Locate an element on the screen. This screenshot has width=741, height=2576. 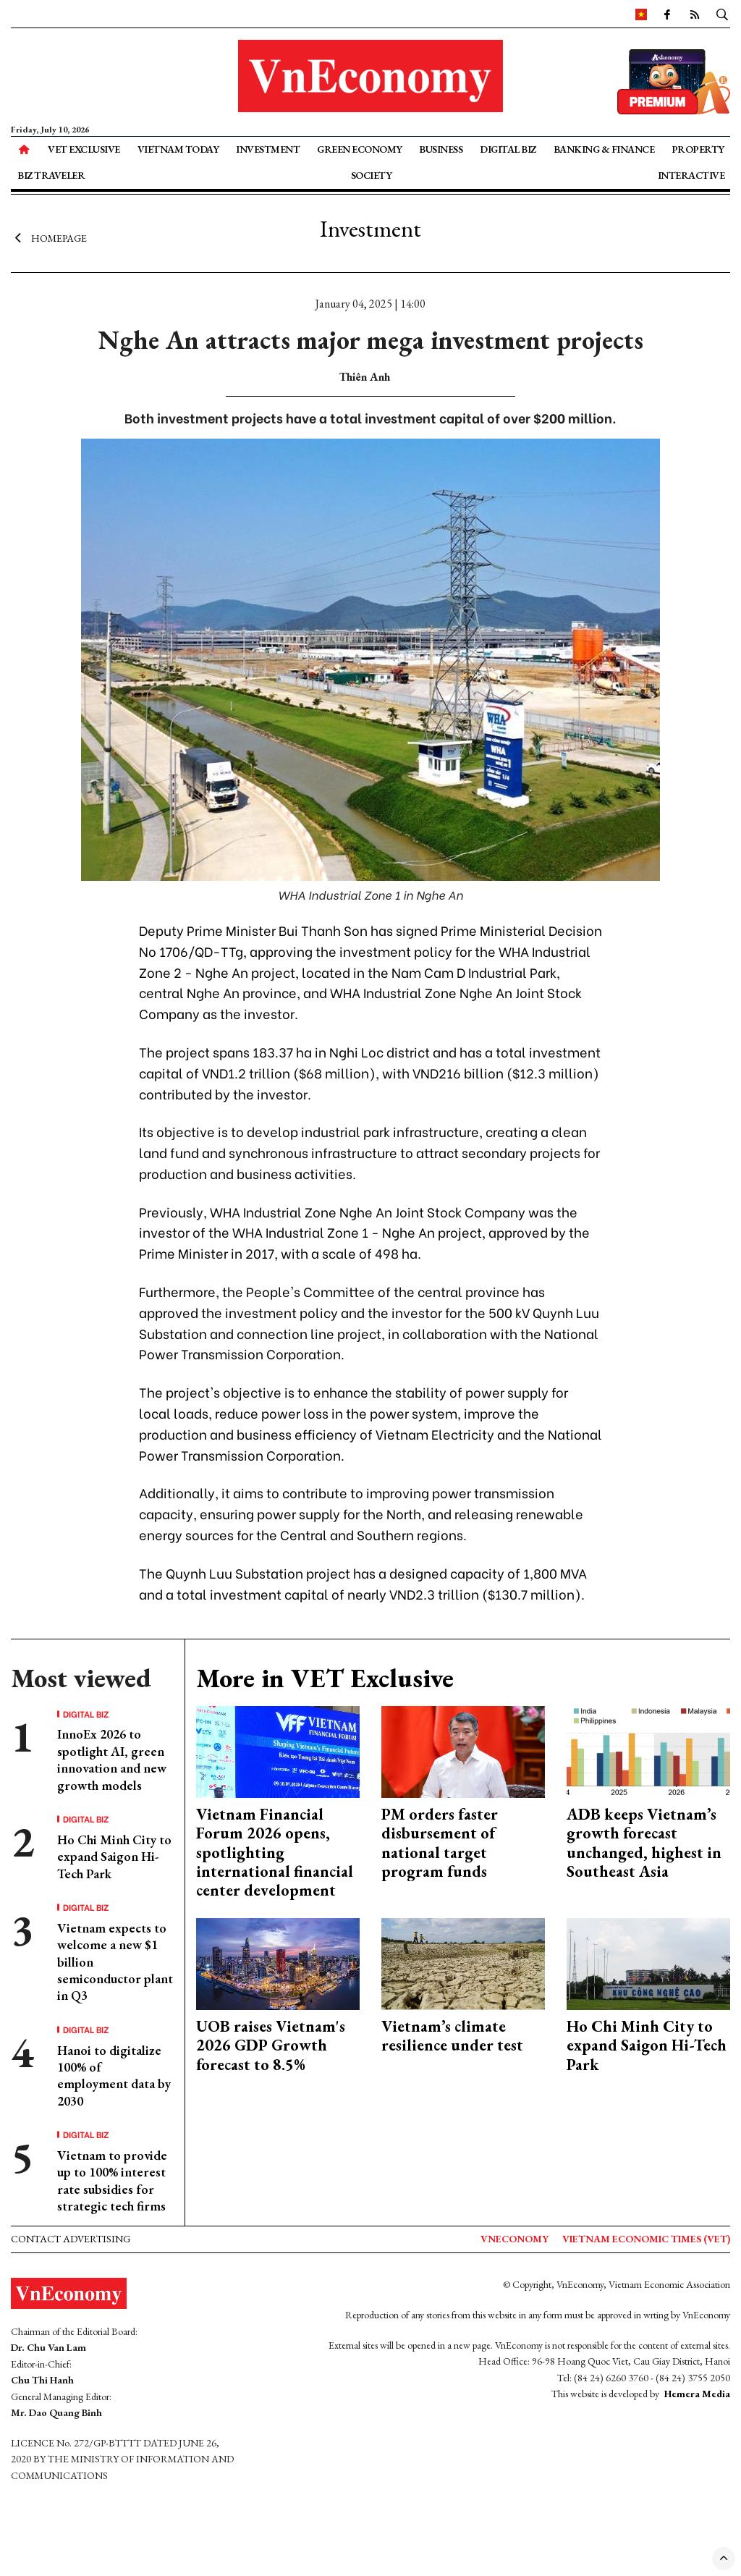
Property is located at coordinates (698, 149).